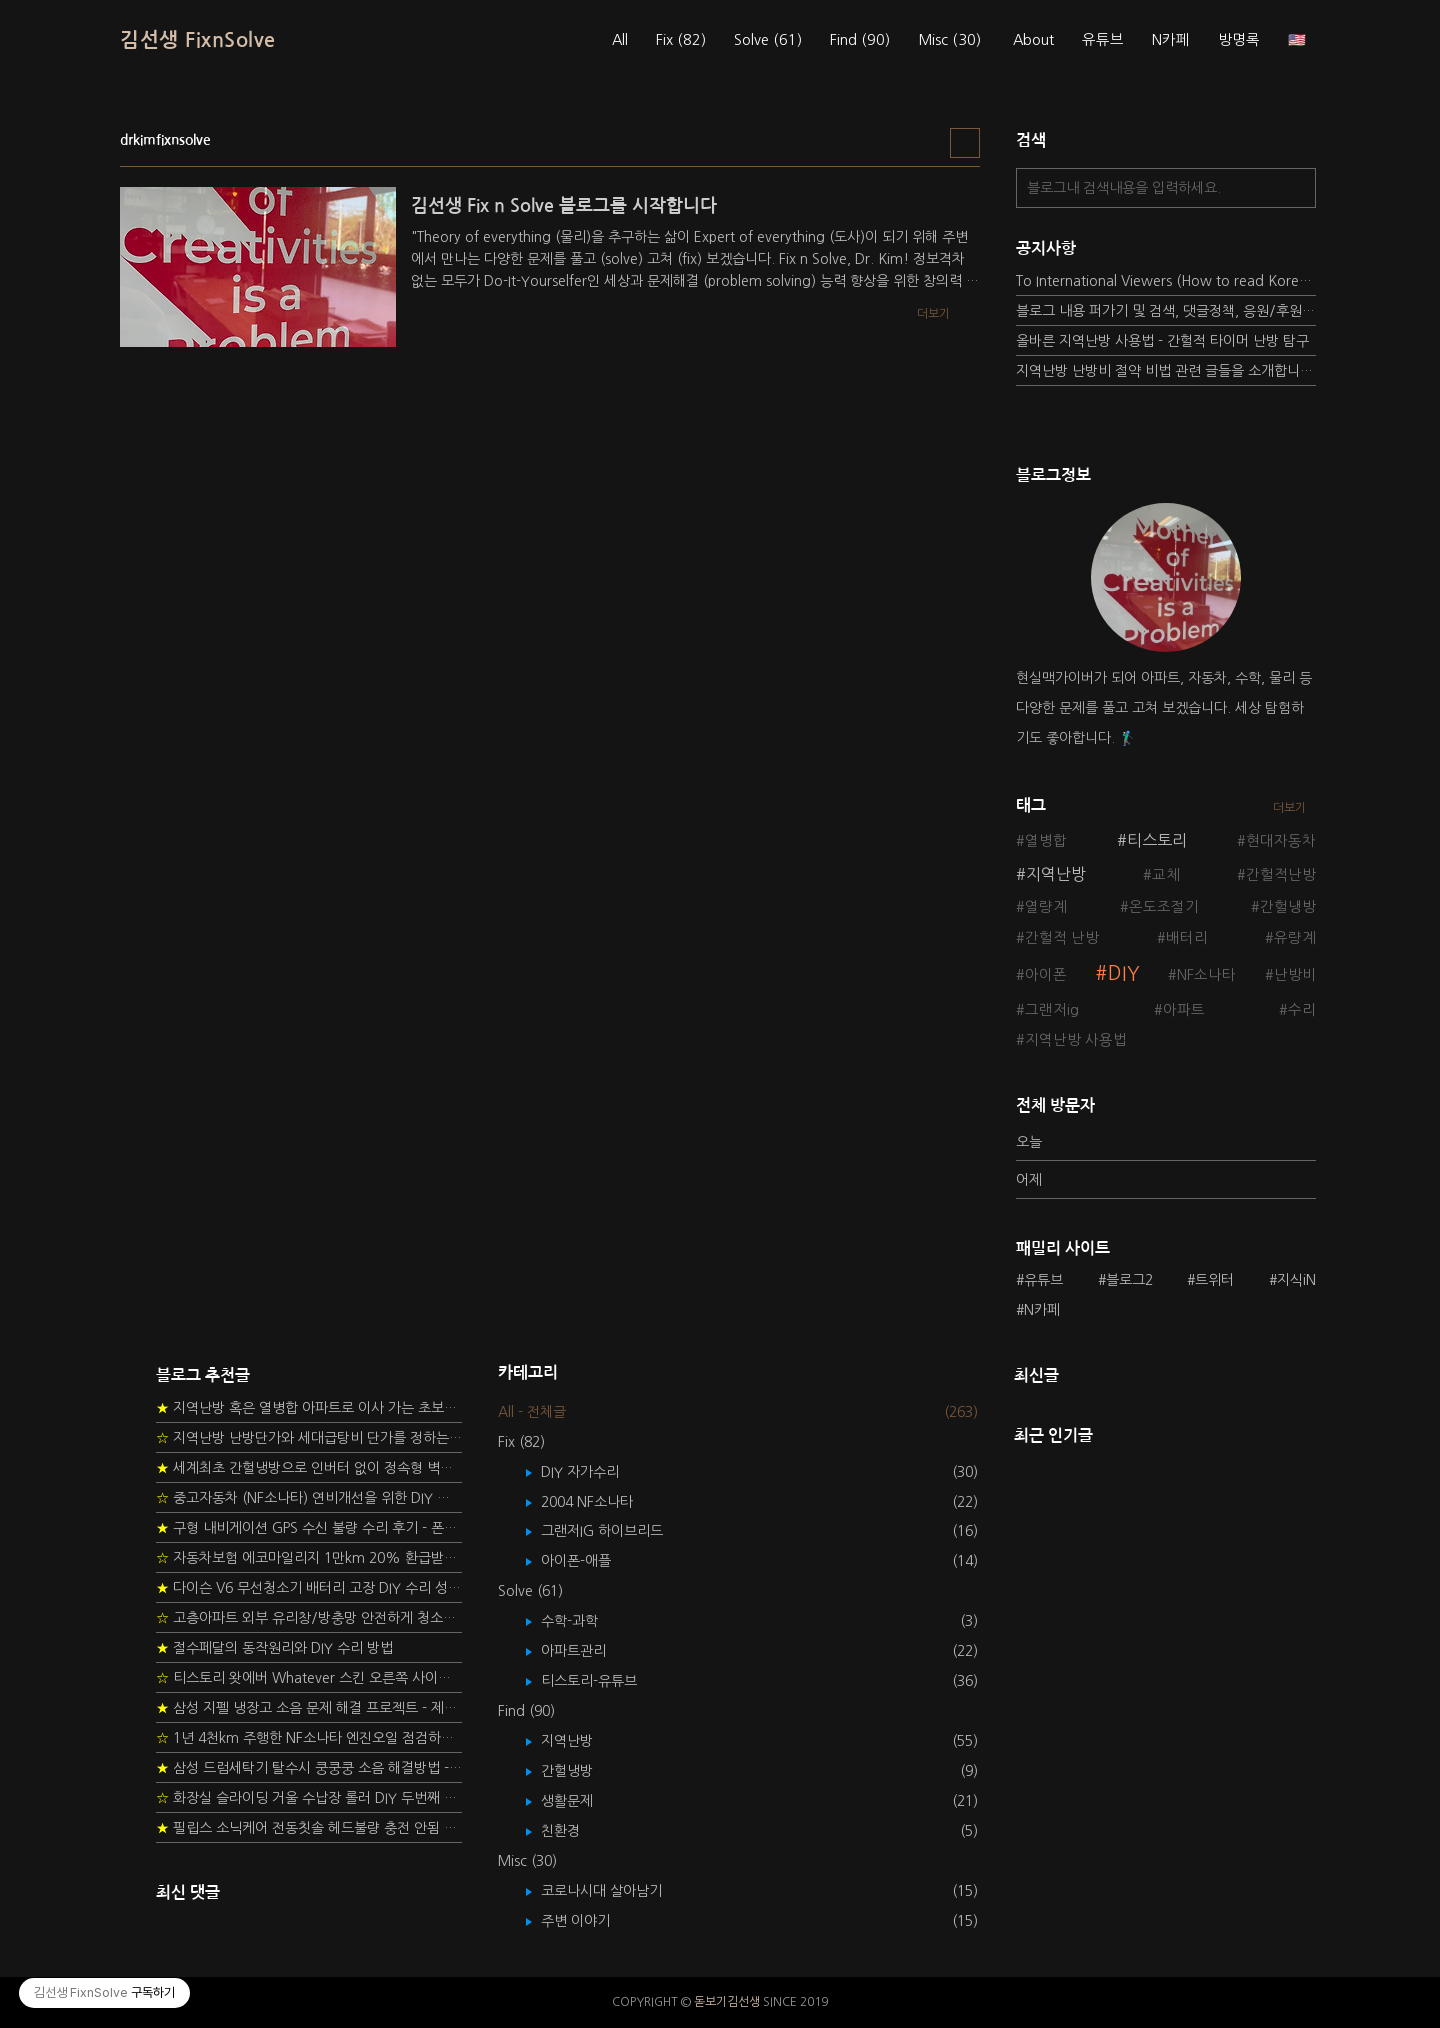 The height and width of the screenshot is (2028, 1440). I want to click on 아파트관리, so click(588, 1651).